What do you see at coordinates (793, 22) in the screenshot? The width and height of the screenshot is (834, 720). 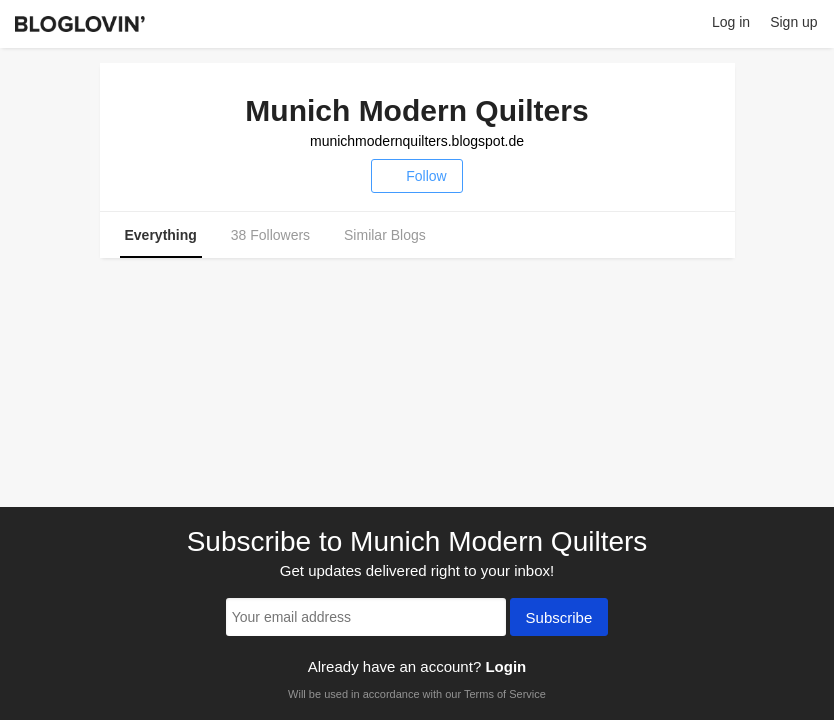 I see `Sign up` at bounding box center [793, 22].